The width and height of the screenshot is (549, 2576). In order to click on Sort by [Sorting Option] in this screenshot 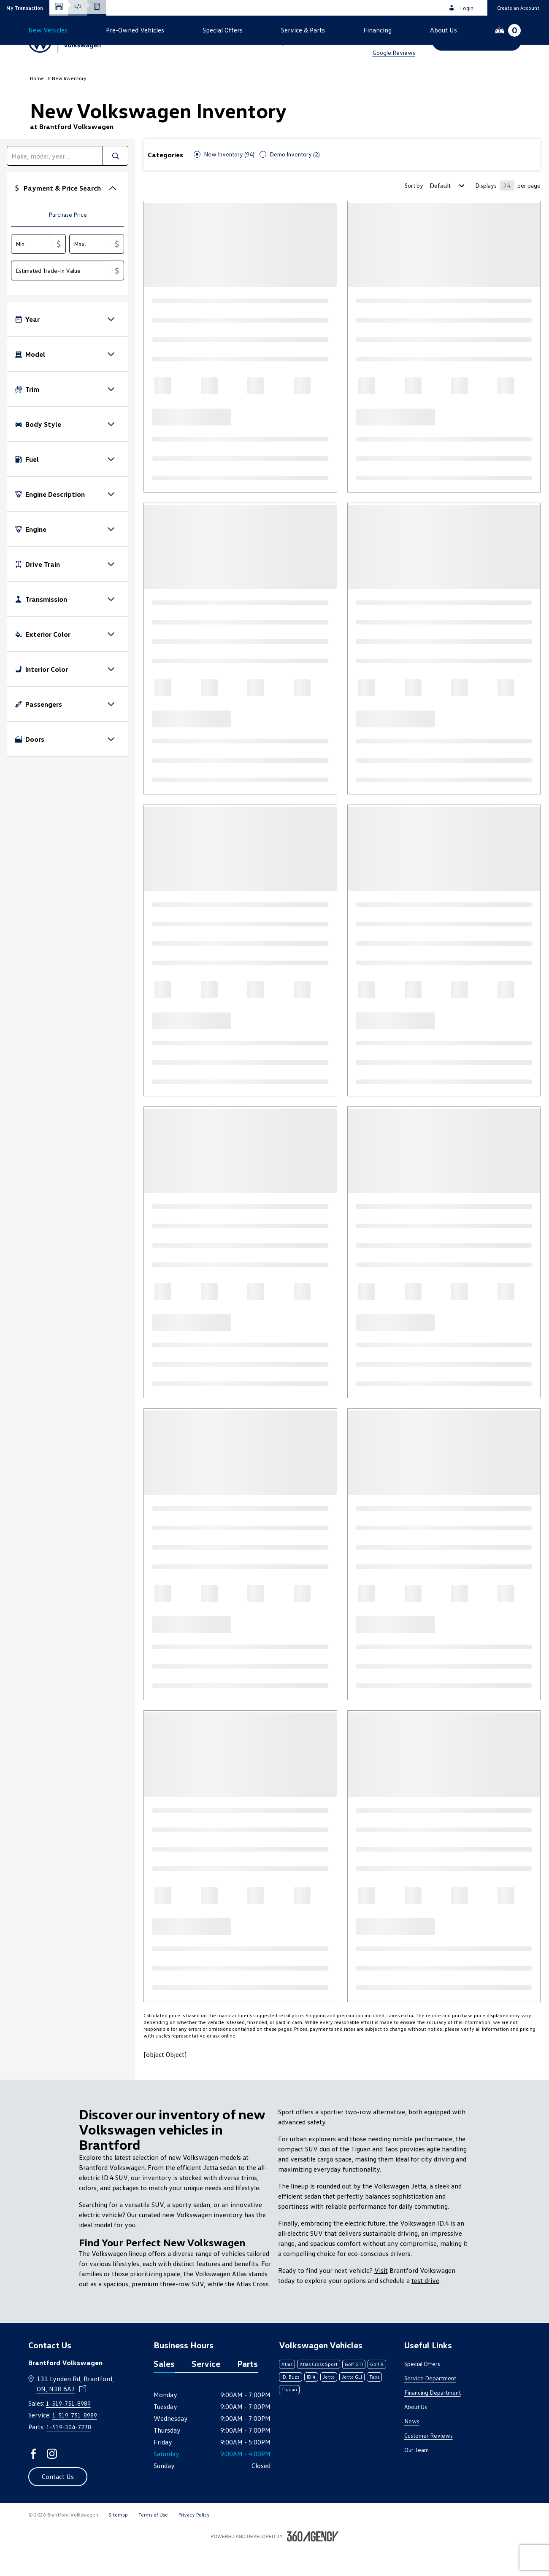, I will do `click(414, 213)`.